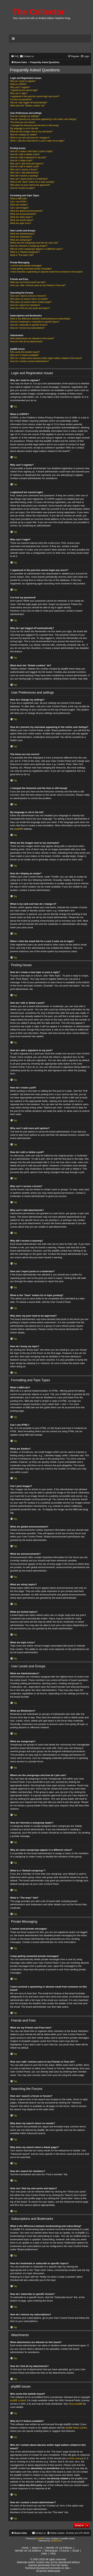 This screenshot has width=93, height=2576. Describe the element at coordinates (46, 358) in the screenshot. I see `Who do I contact about abusive and/or legal matters related to this board?` at that location.